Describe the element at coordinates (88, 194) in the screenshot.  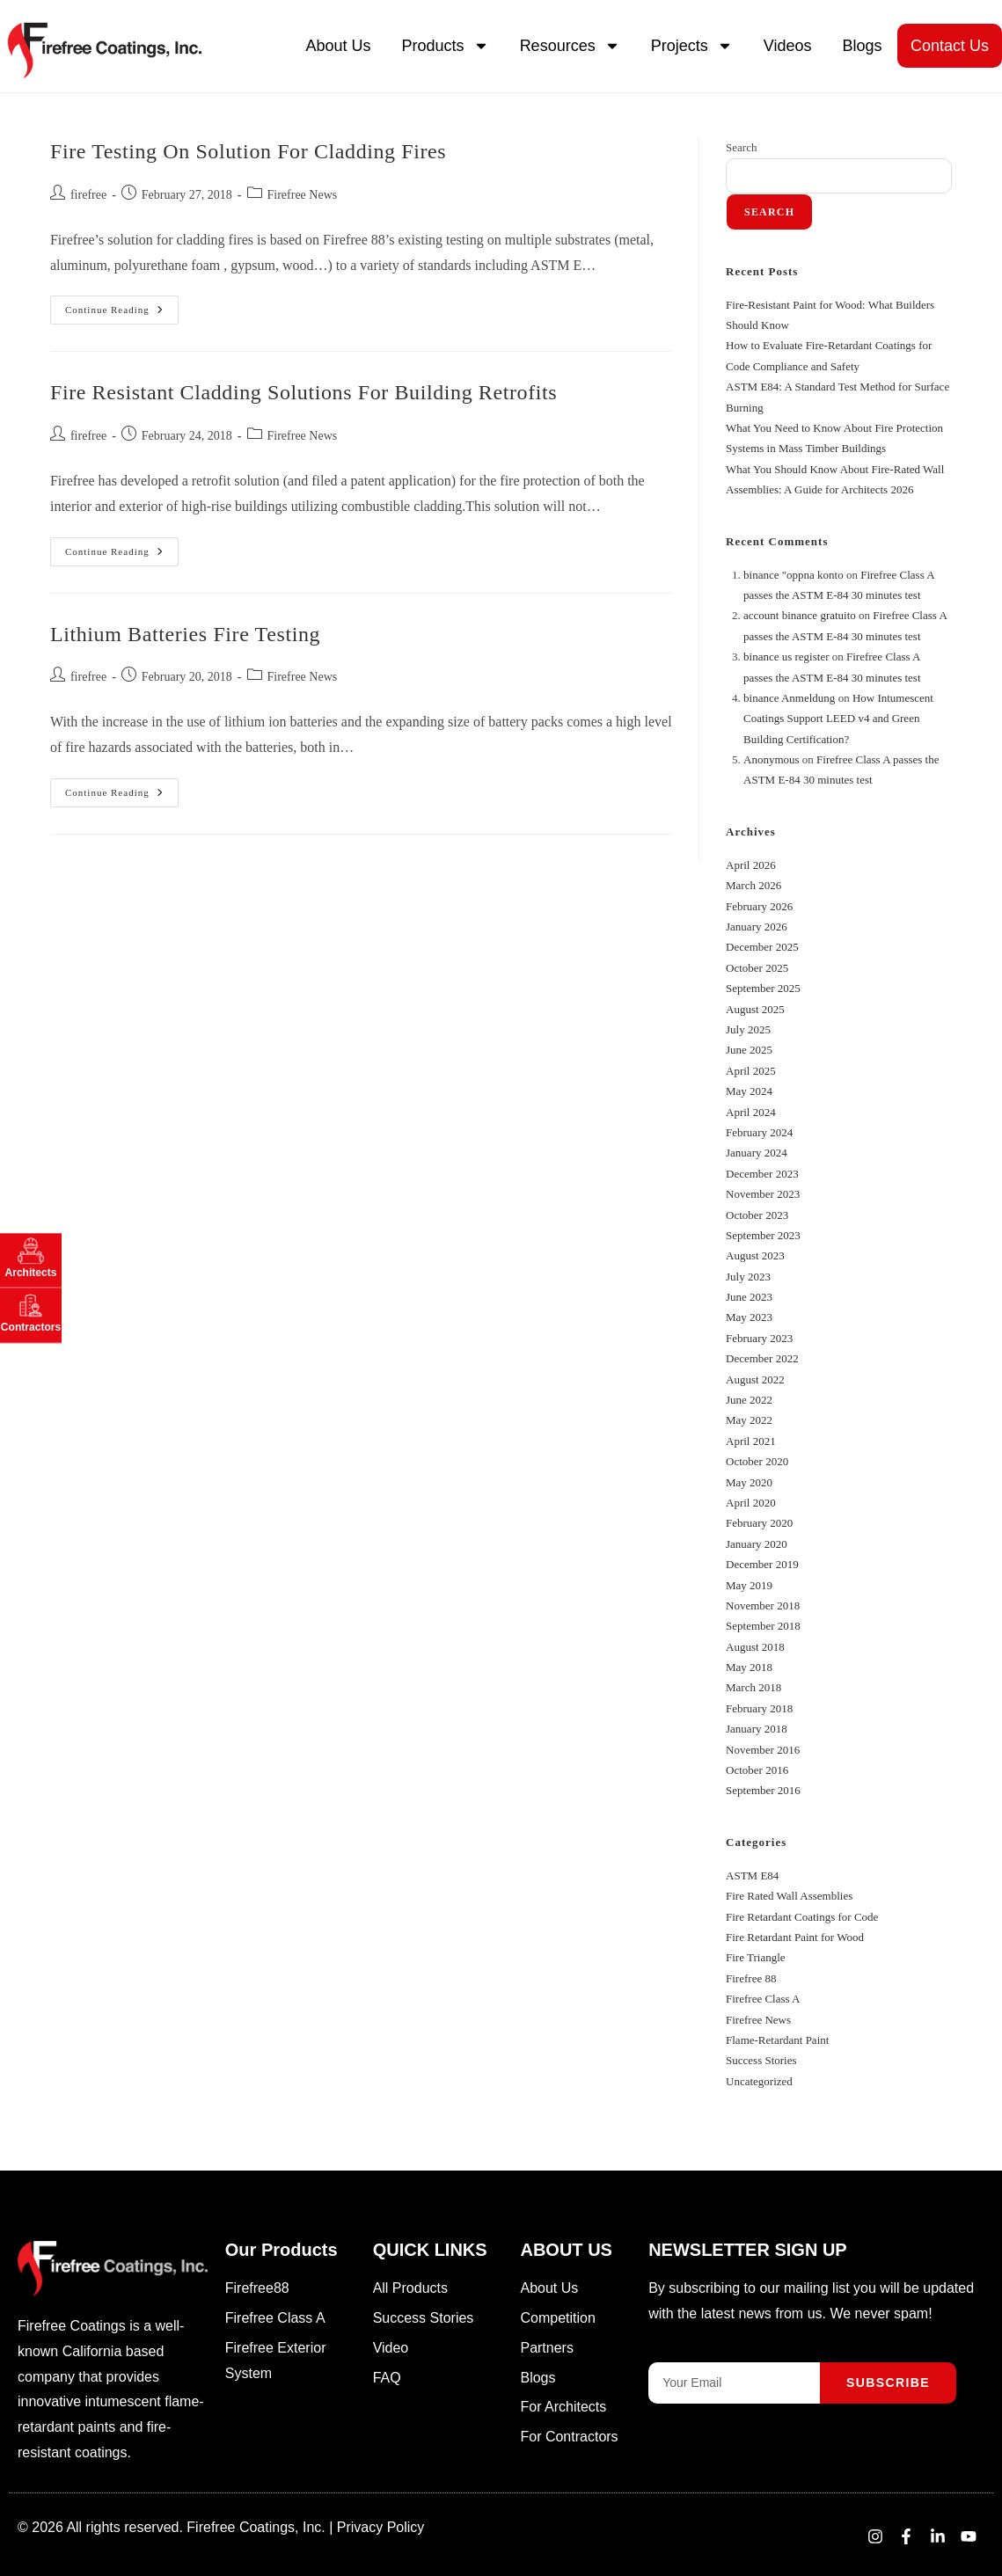
I see `firefree` at that location.